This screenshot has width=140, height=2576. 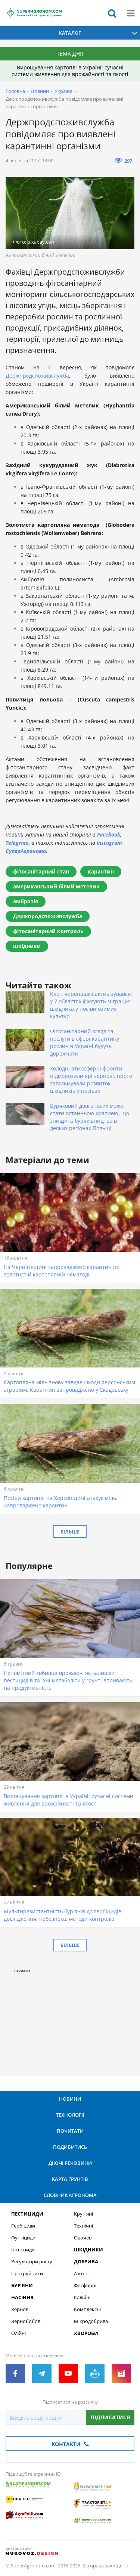 I want to click on Діючі речовини, so click(x=70, y=2163).